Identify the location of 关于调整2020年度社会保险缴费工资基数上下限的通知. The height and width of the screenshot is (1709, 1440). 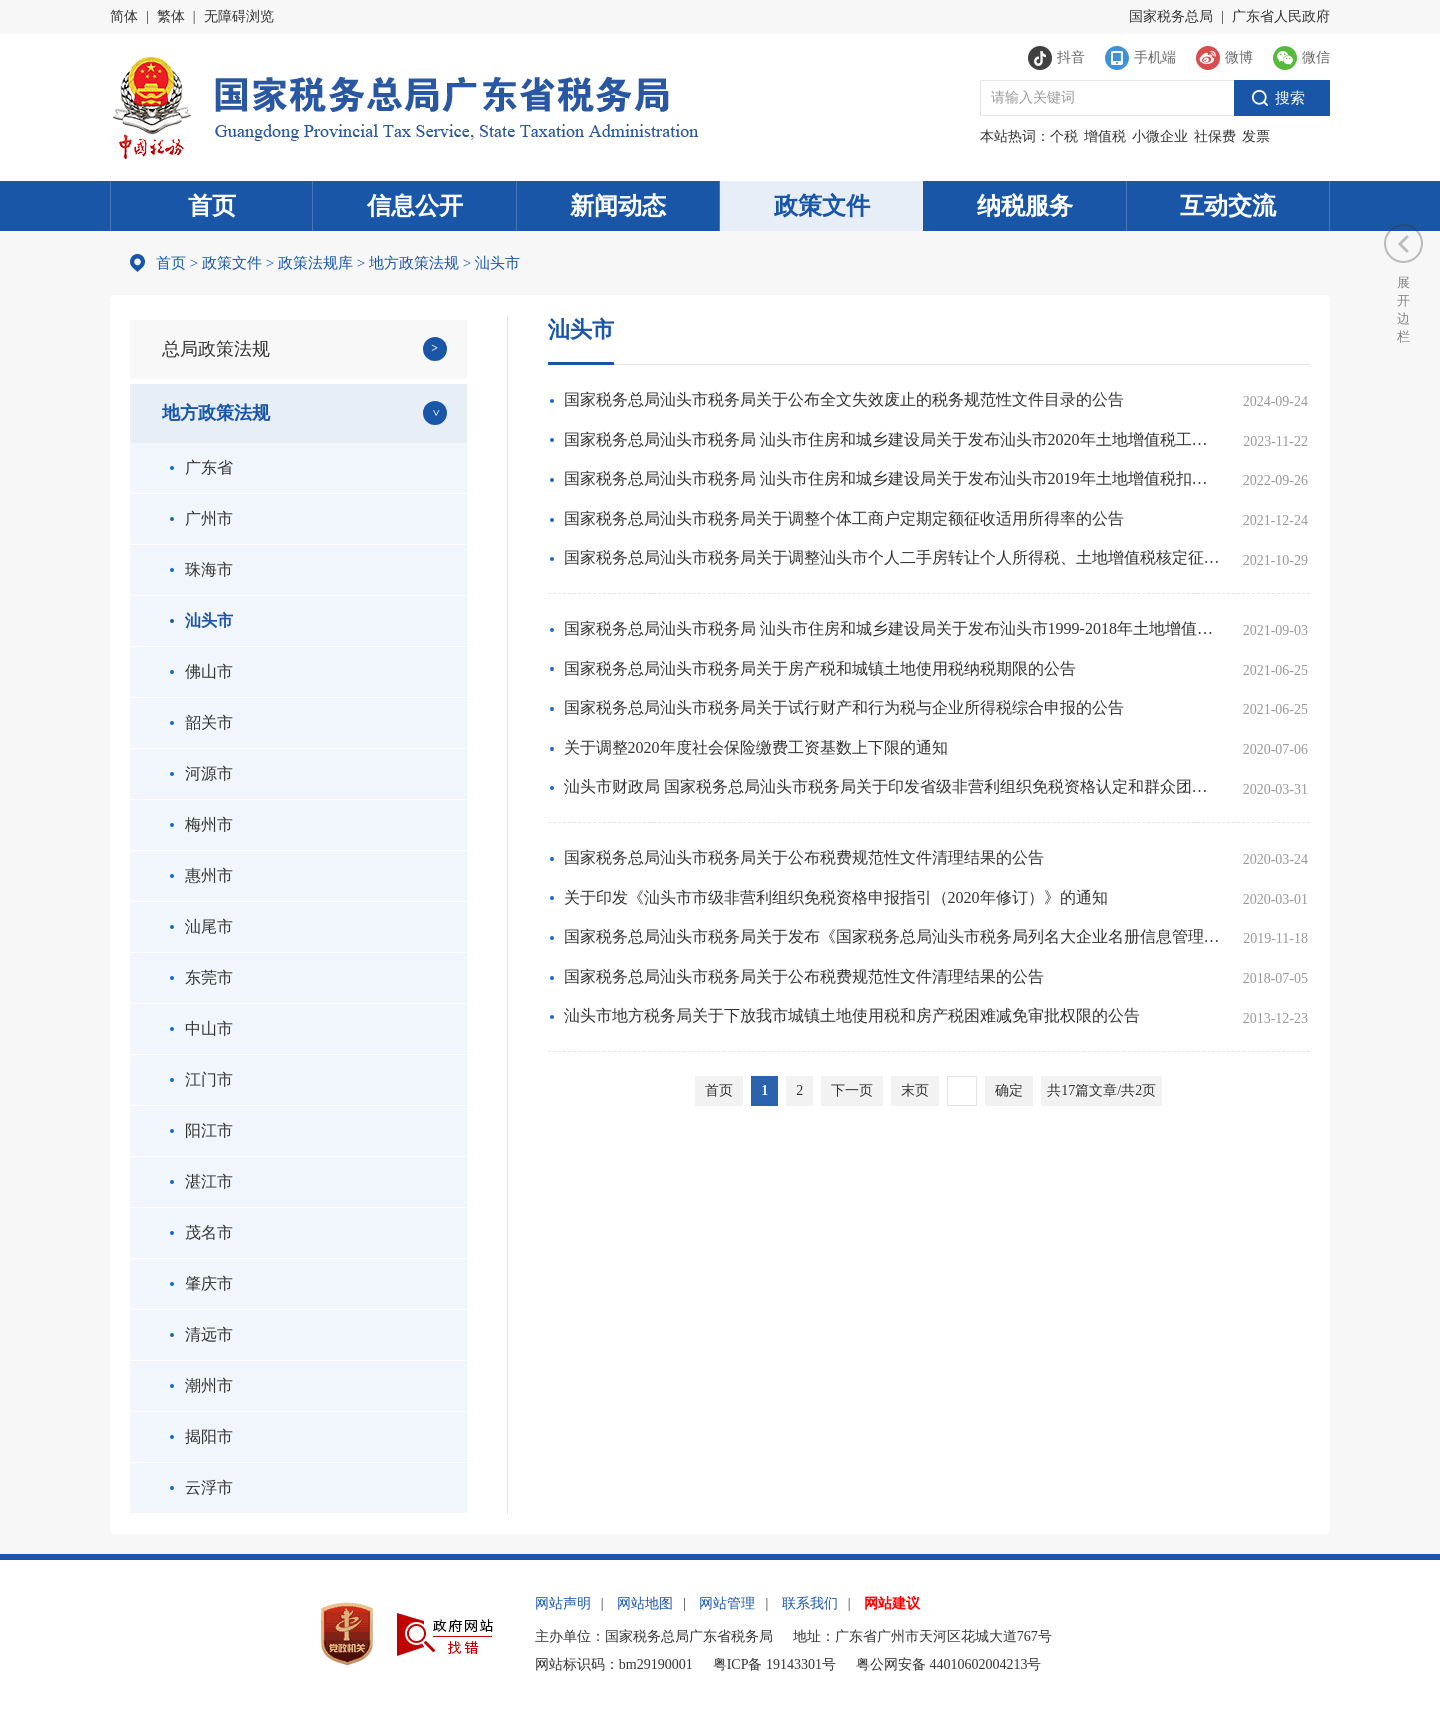
(756, 747).